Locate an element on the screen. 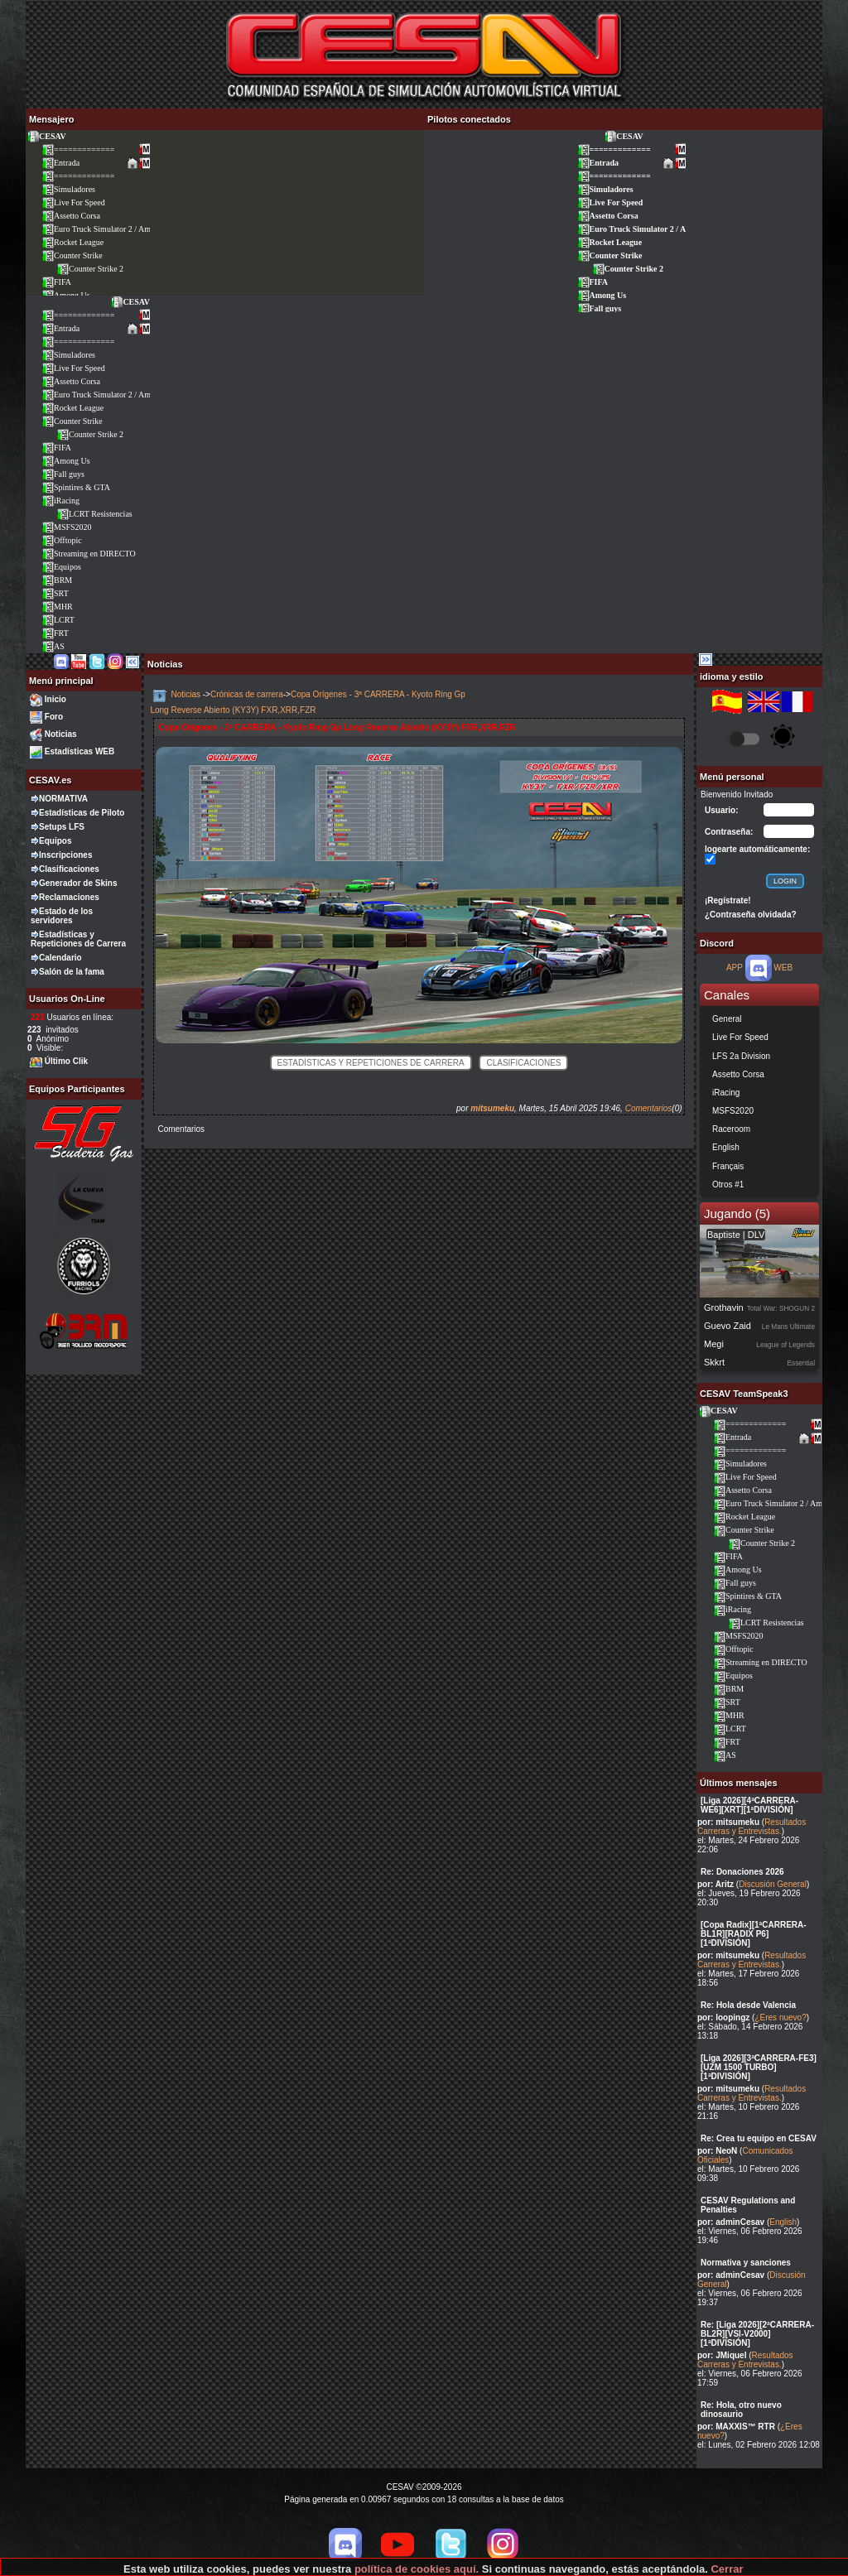  CESAV is located at coordinates (46, 136).